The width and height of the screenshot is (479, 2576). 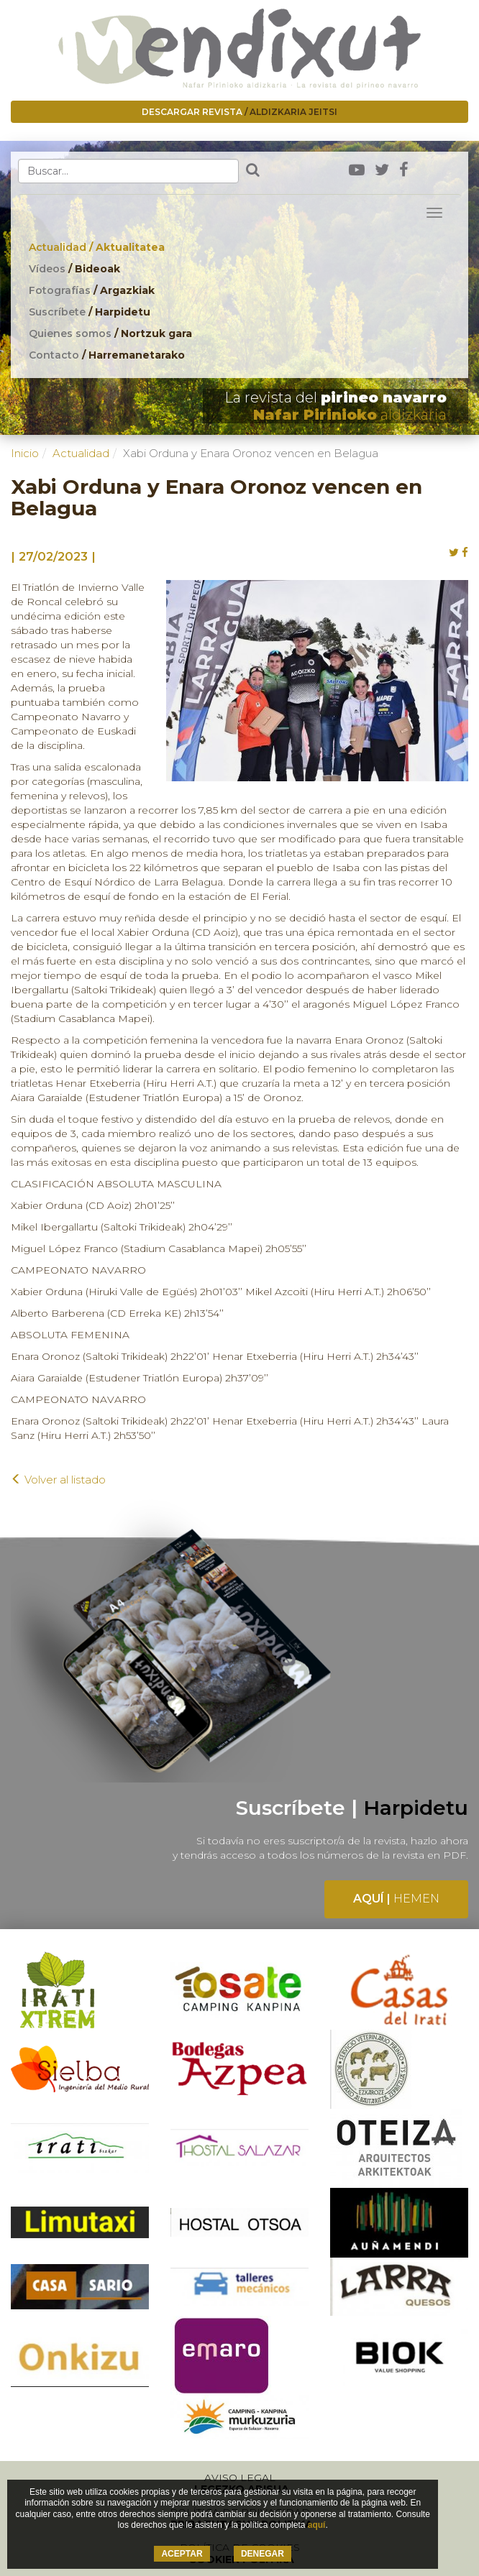 What do you see at coordinates (25, 453) in the screenshot?
I see `Inicio` at bounding box center [25, 453].